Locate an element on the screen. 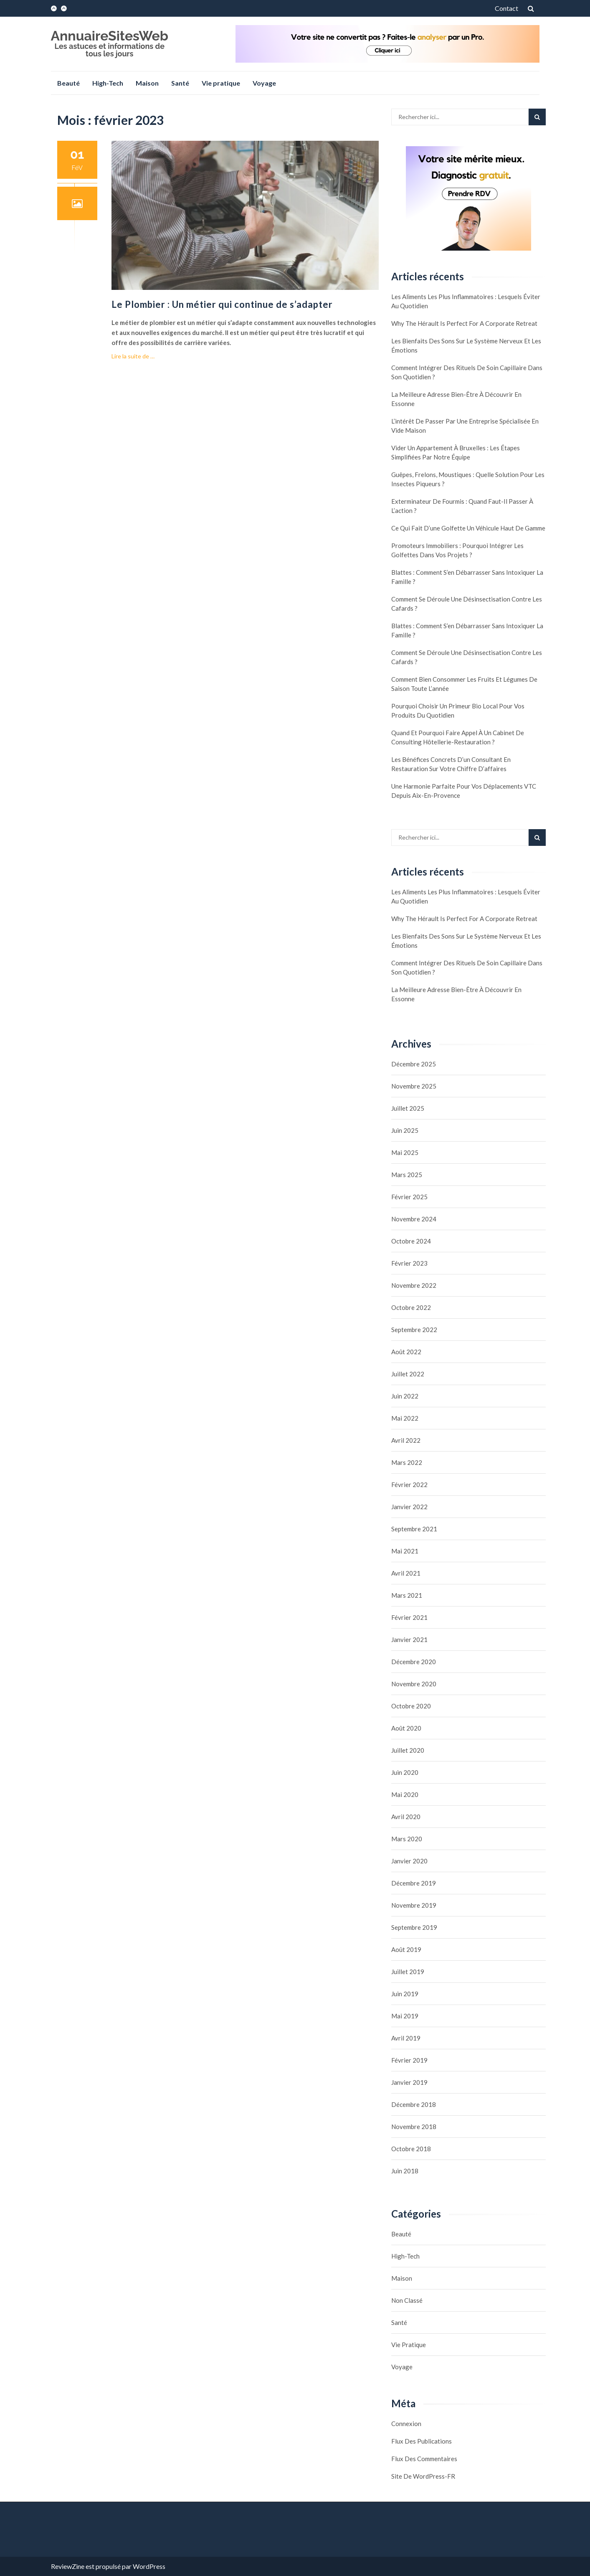  Connexion is located at coordinates (406, 2423).